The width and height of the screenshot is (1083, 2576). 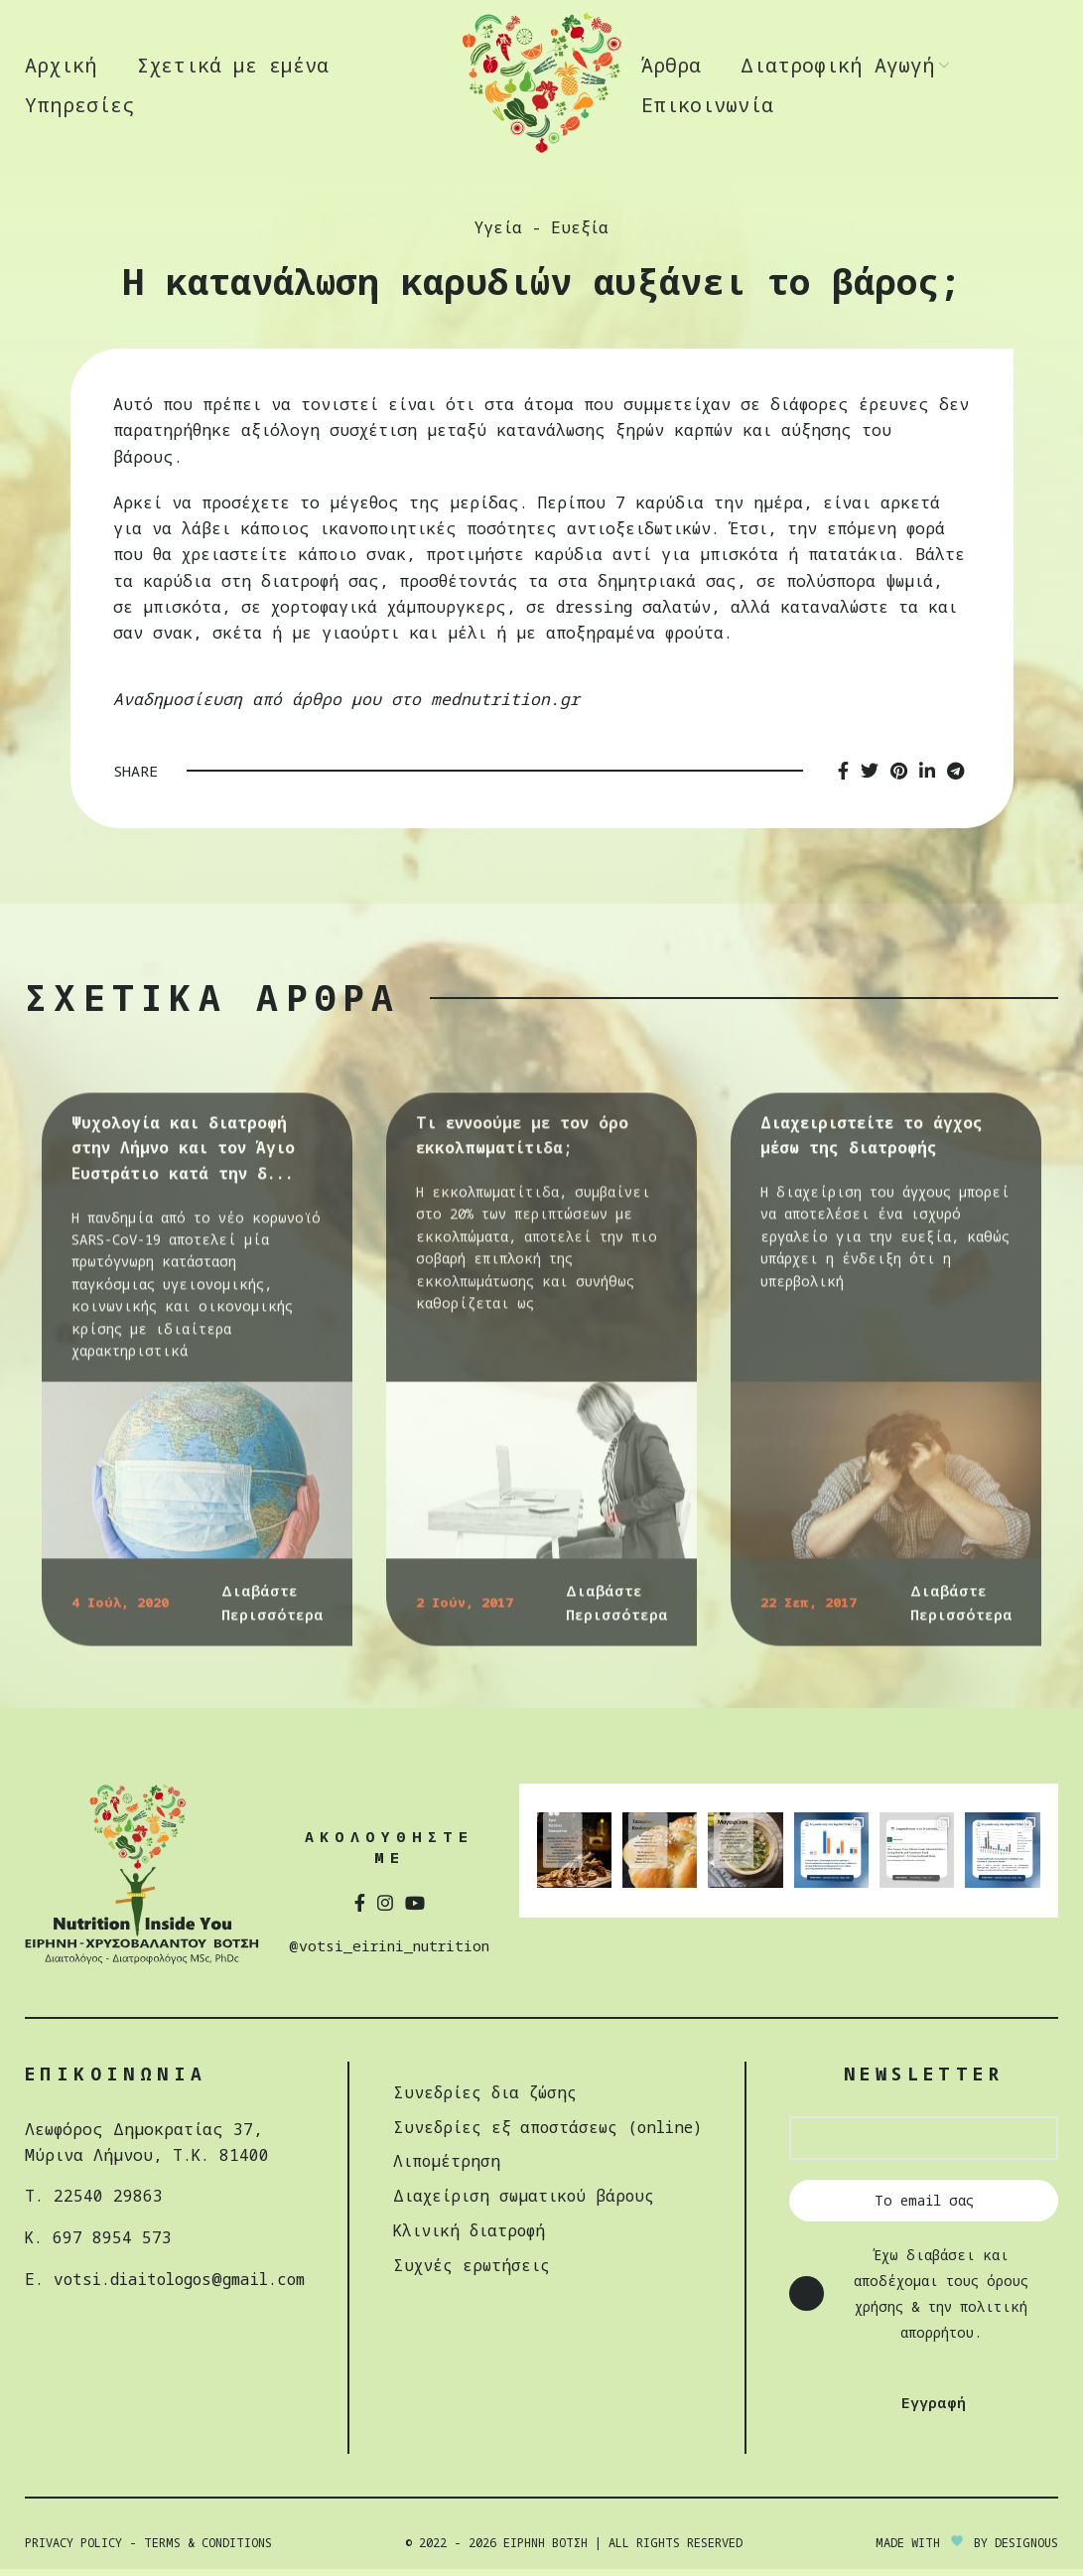 I want to click on [Pinterest social link], so click(x=898, y=777).